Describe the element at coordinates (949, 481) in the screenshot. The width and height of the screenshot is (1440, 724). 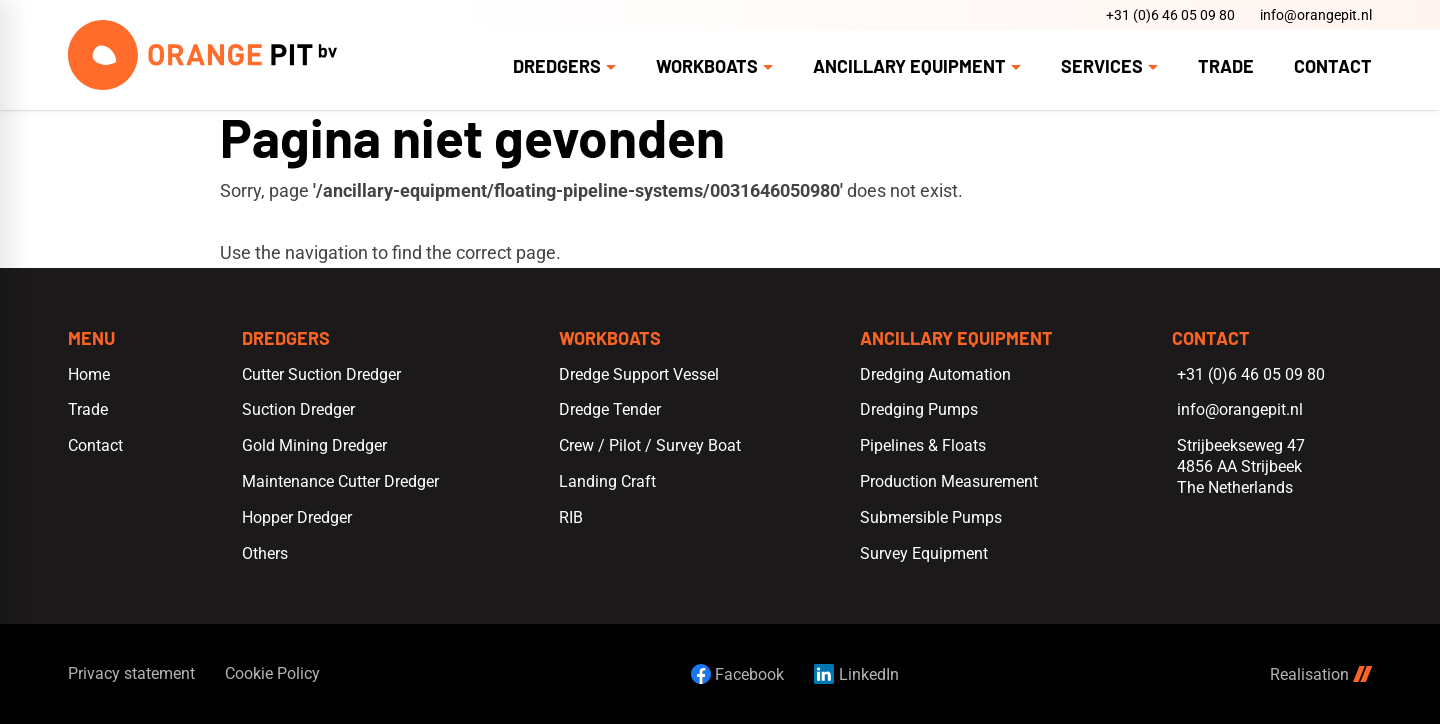
I see `Production Measurement` at that location.